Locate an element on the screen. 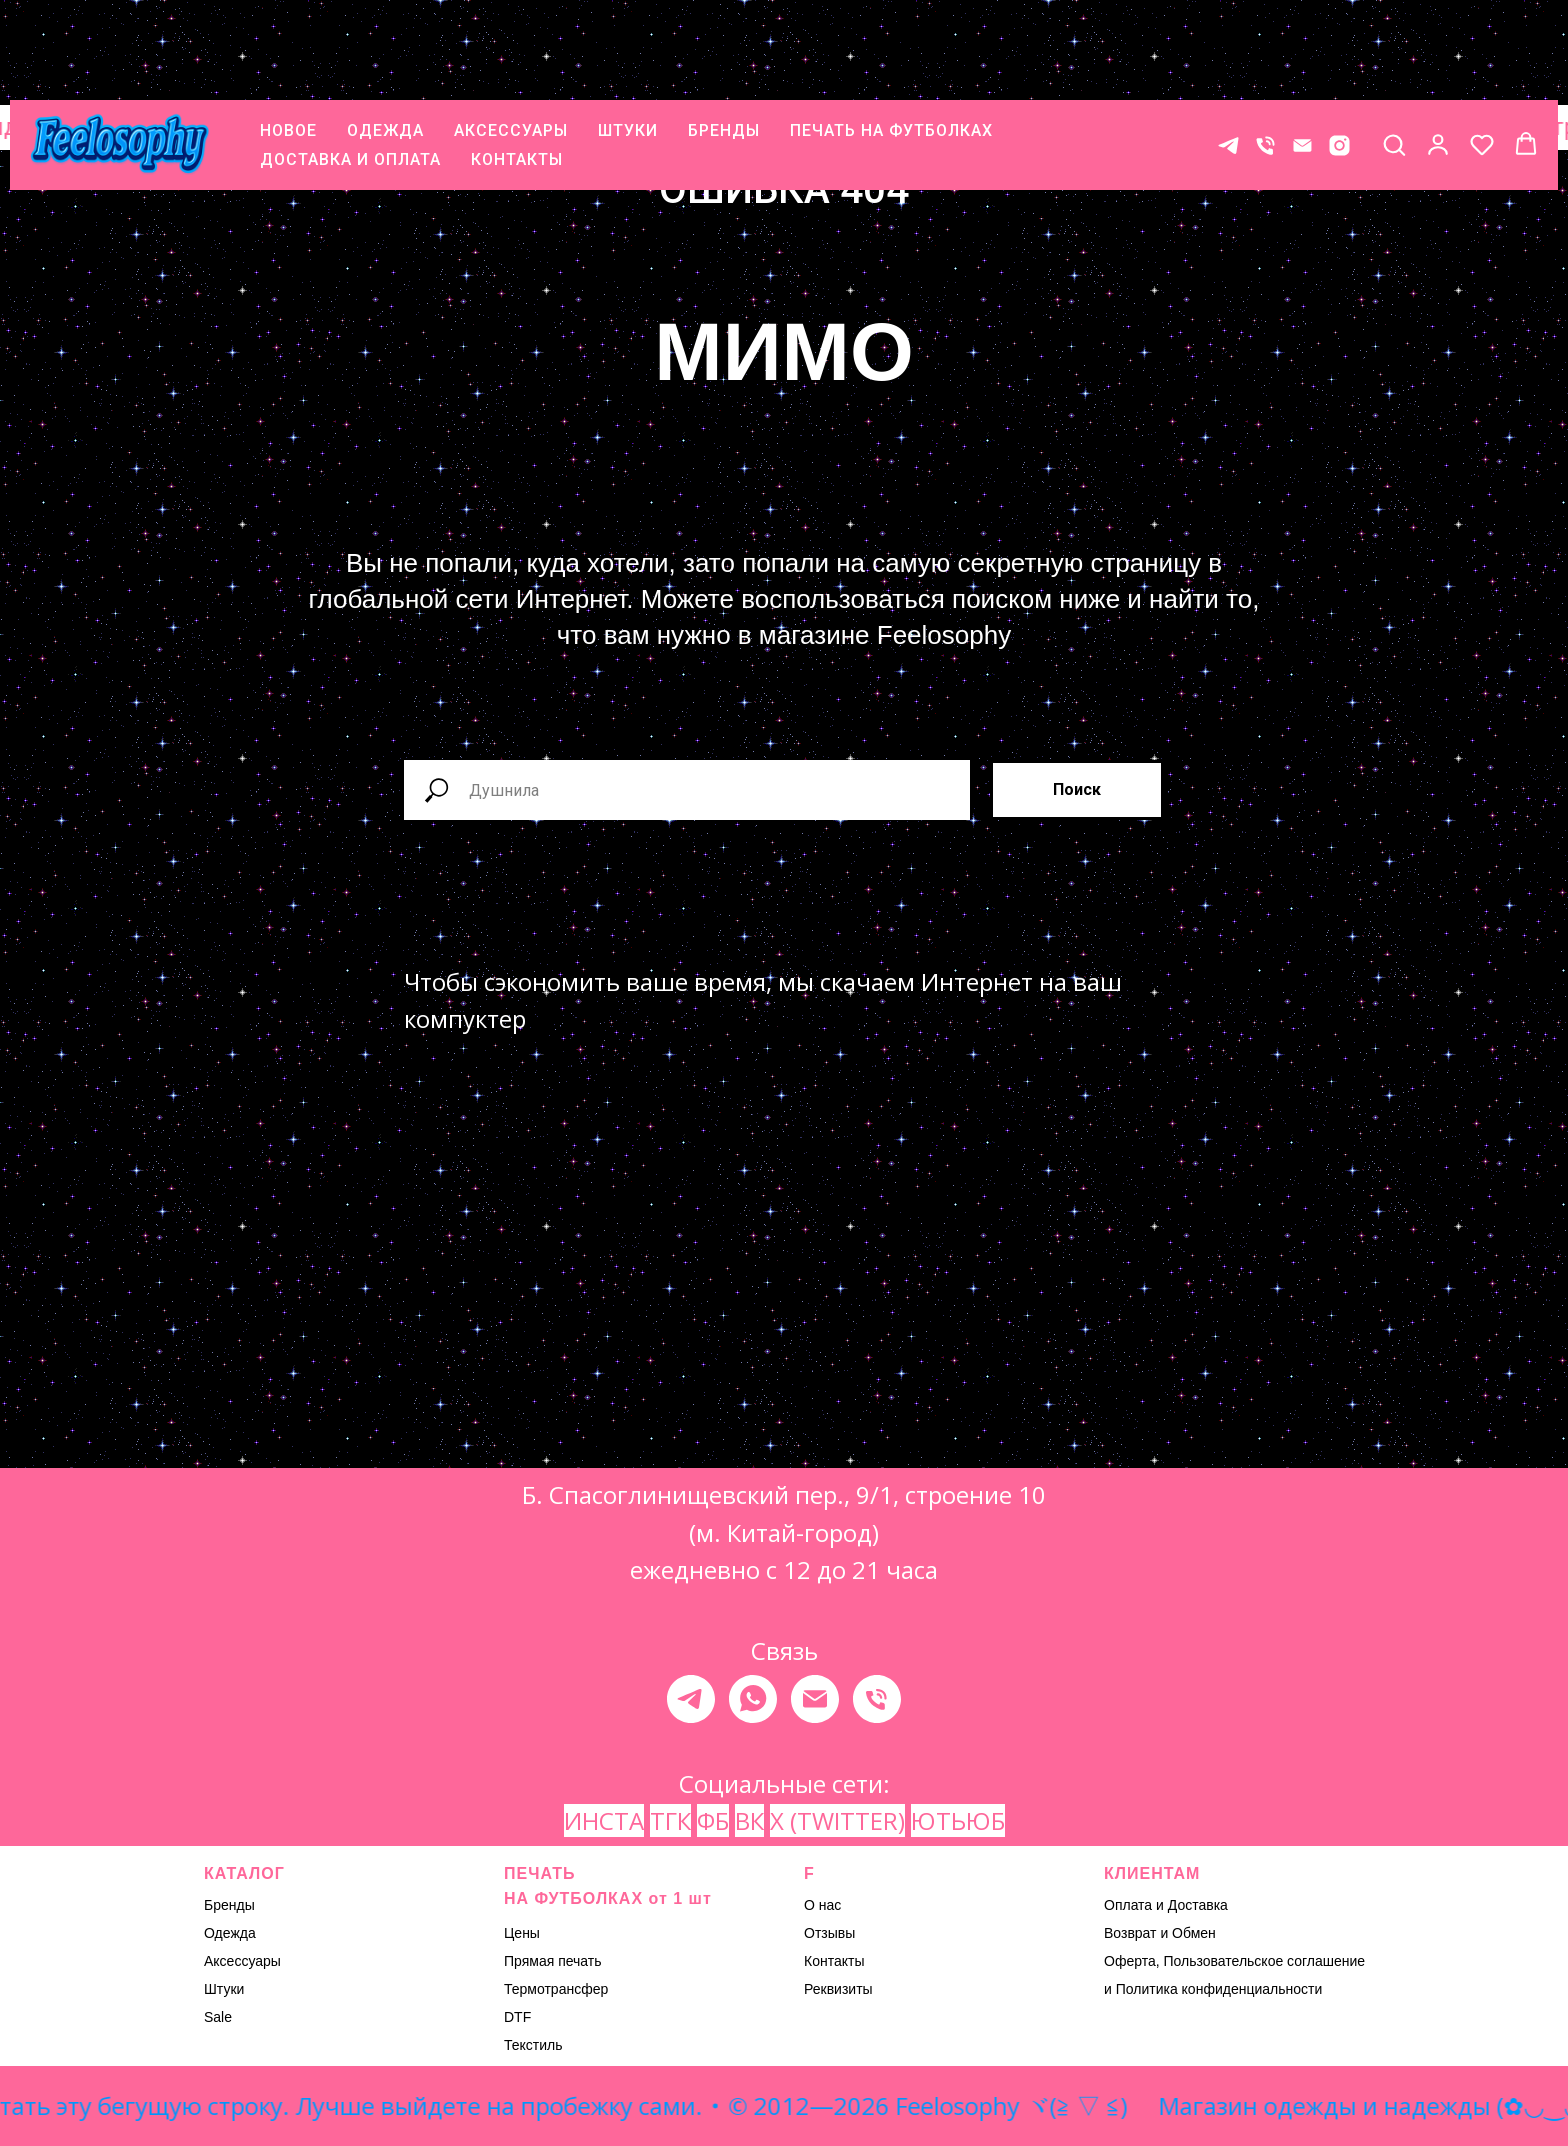  БРЕНДЫ is located at coordinates (724, 40).